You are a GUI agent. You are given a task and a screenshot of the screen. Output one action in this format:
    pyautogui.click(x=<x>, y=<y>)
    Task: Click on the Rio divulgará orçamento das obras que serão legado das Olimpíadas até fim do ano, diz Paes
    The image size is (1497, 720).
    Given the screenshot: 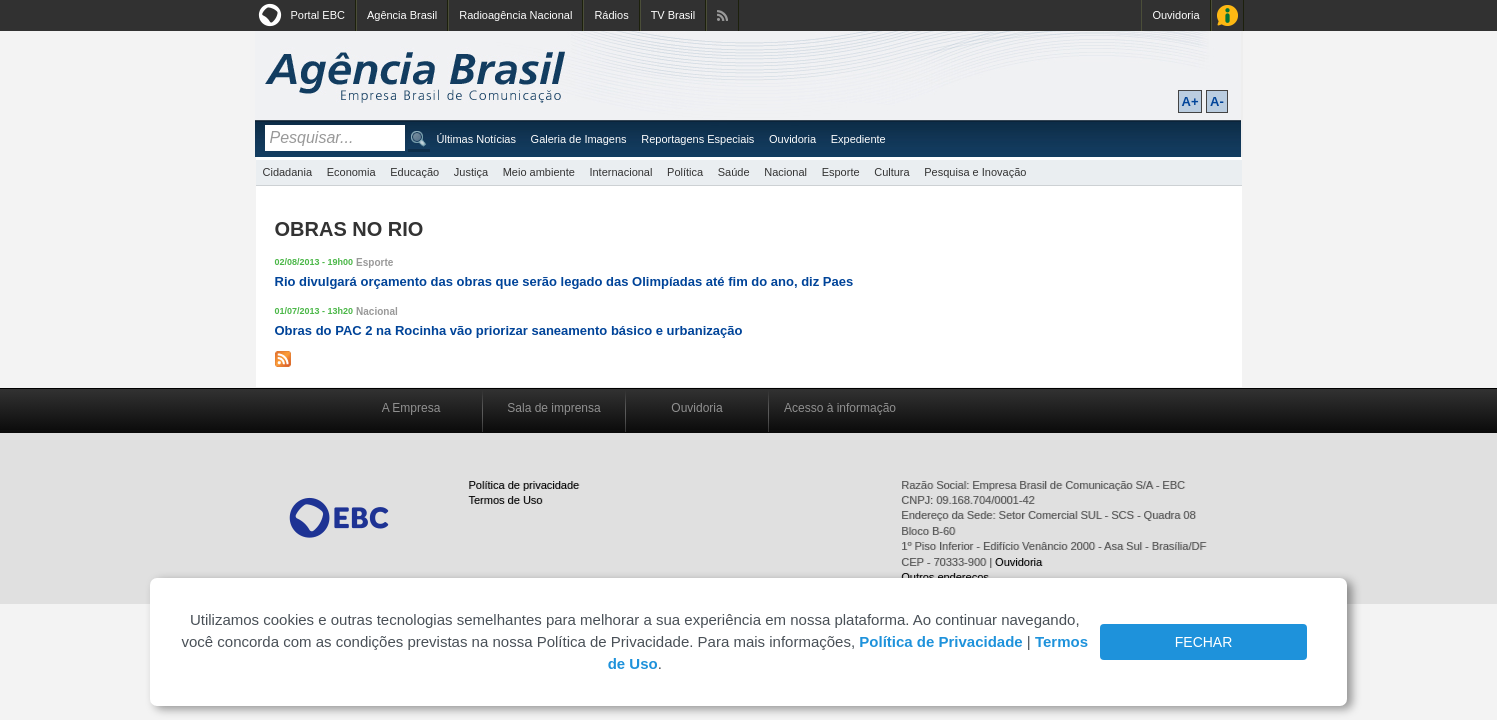 What is the action you would take?
    pyautogui.click(x=564, y=281)
    